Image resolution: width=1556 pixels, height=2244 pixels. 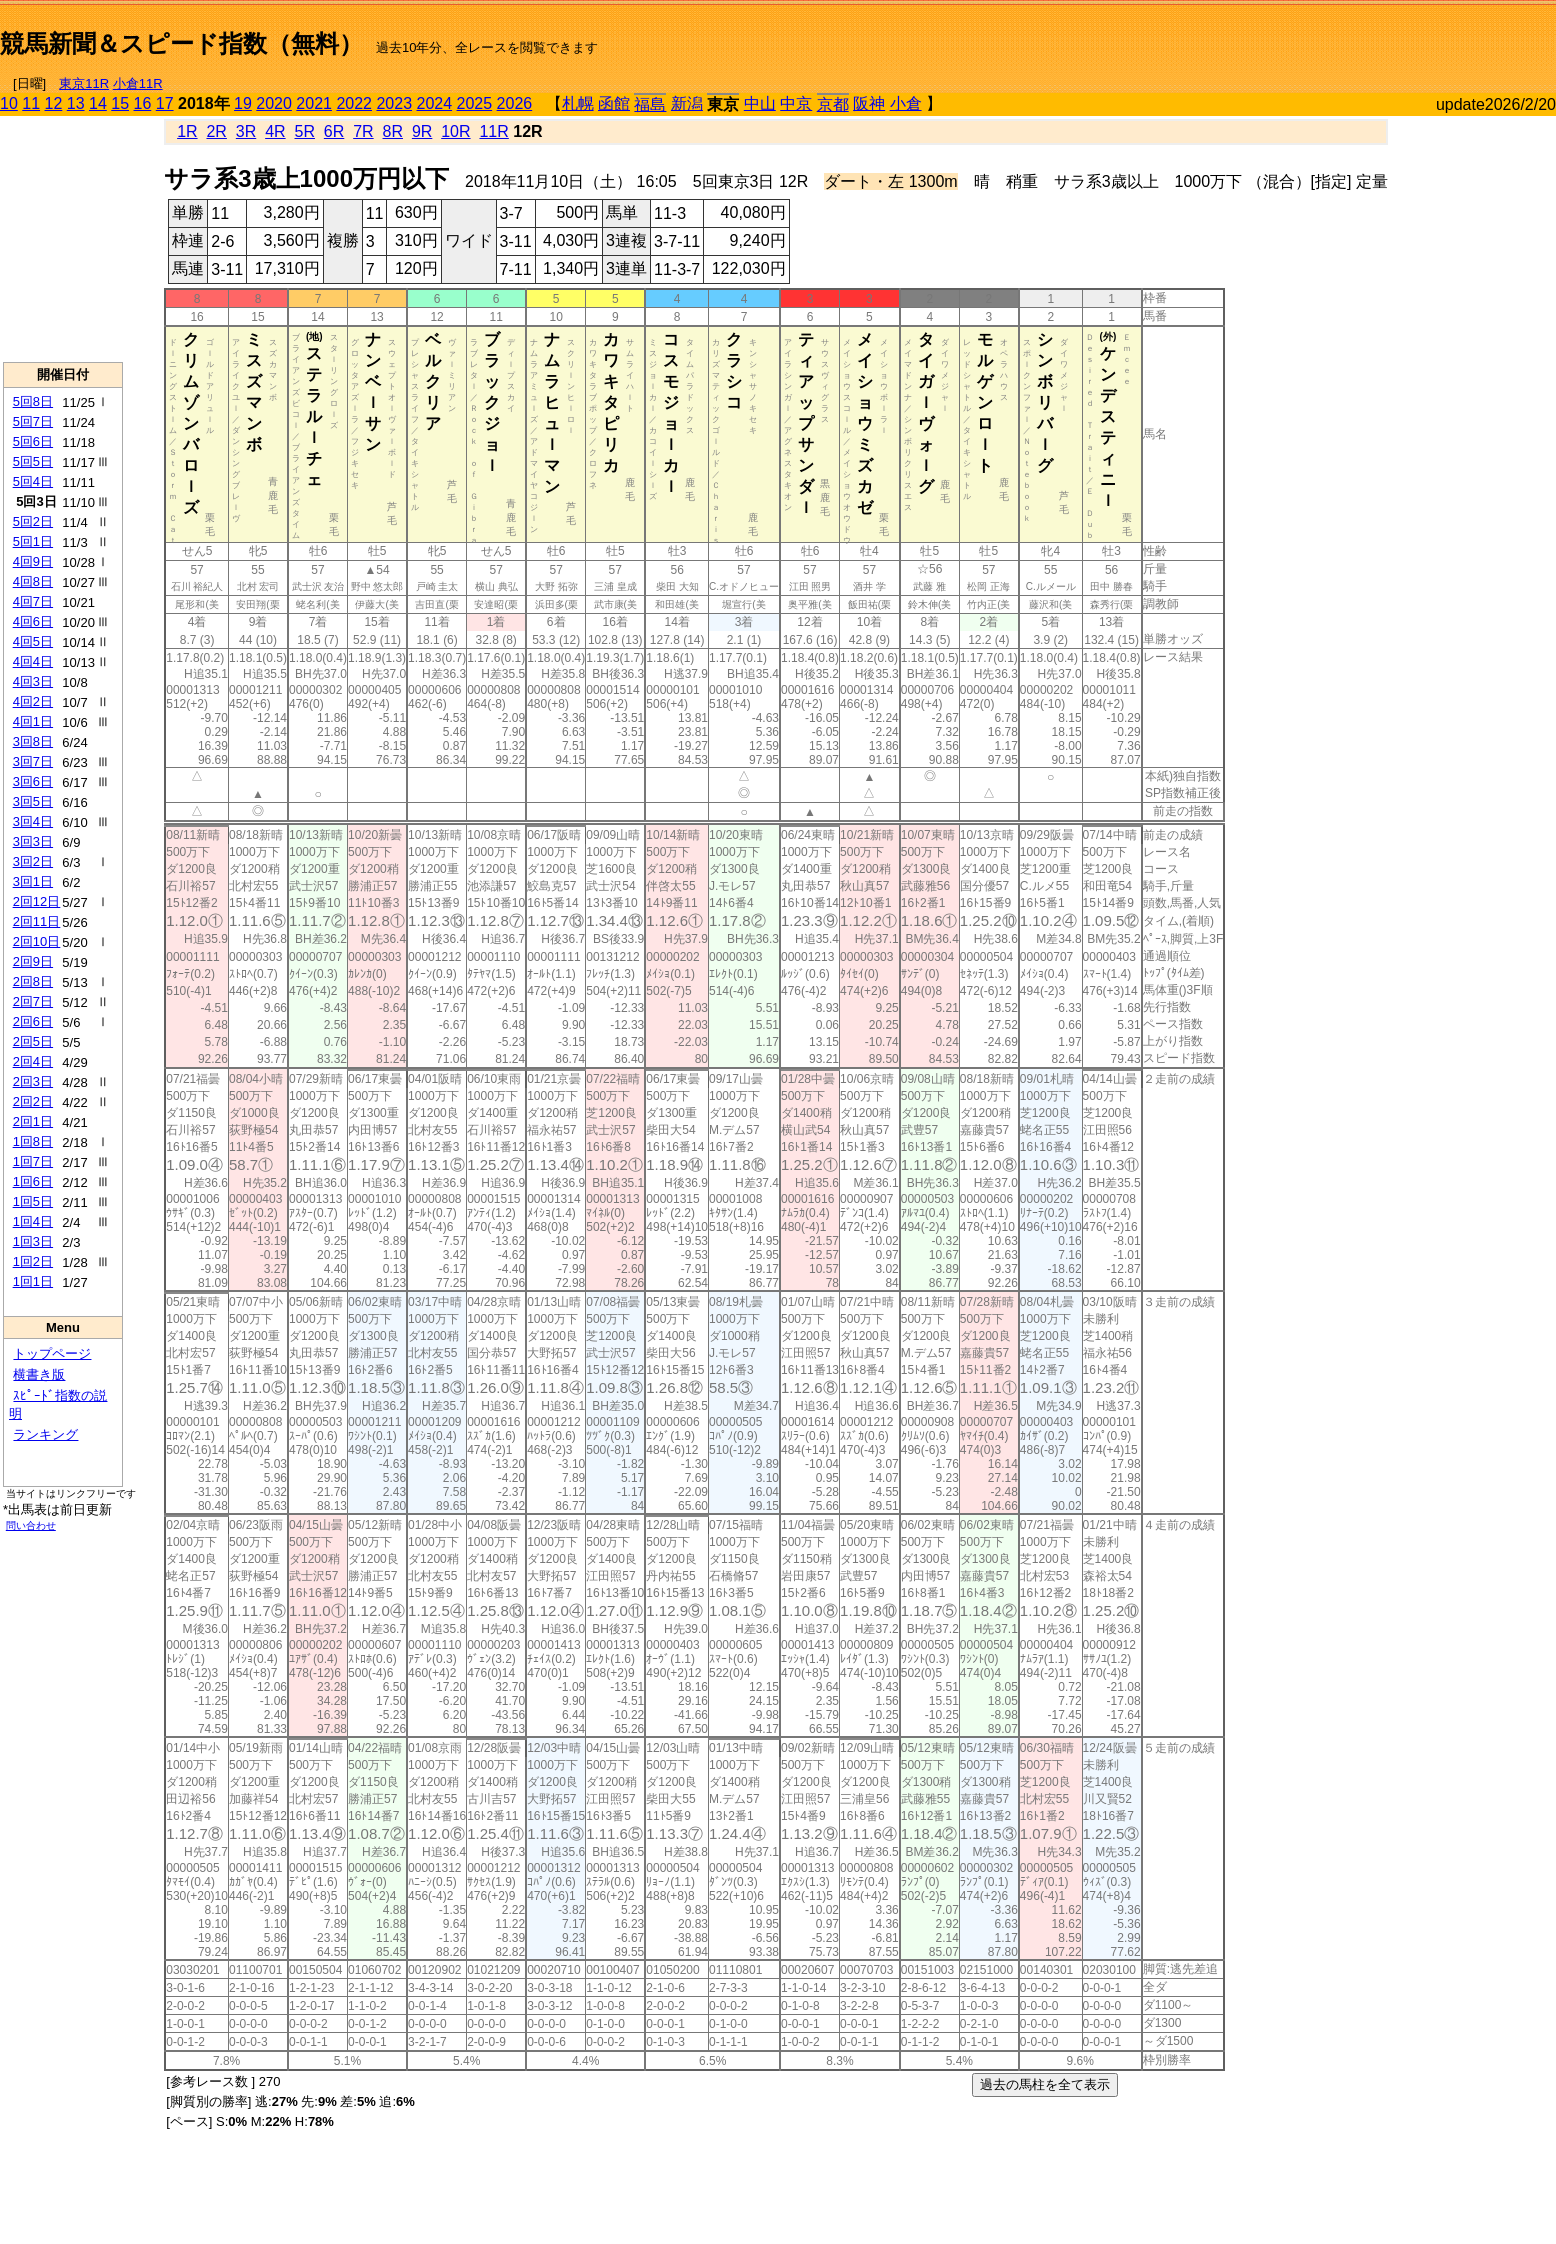 What do you see at coordinates (334, 131) in the screenshot?
I see `6R` at bounding box center [334, 131].